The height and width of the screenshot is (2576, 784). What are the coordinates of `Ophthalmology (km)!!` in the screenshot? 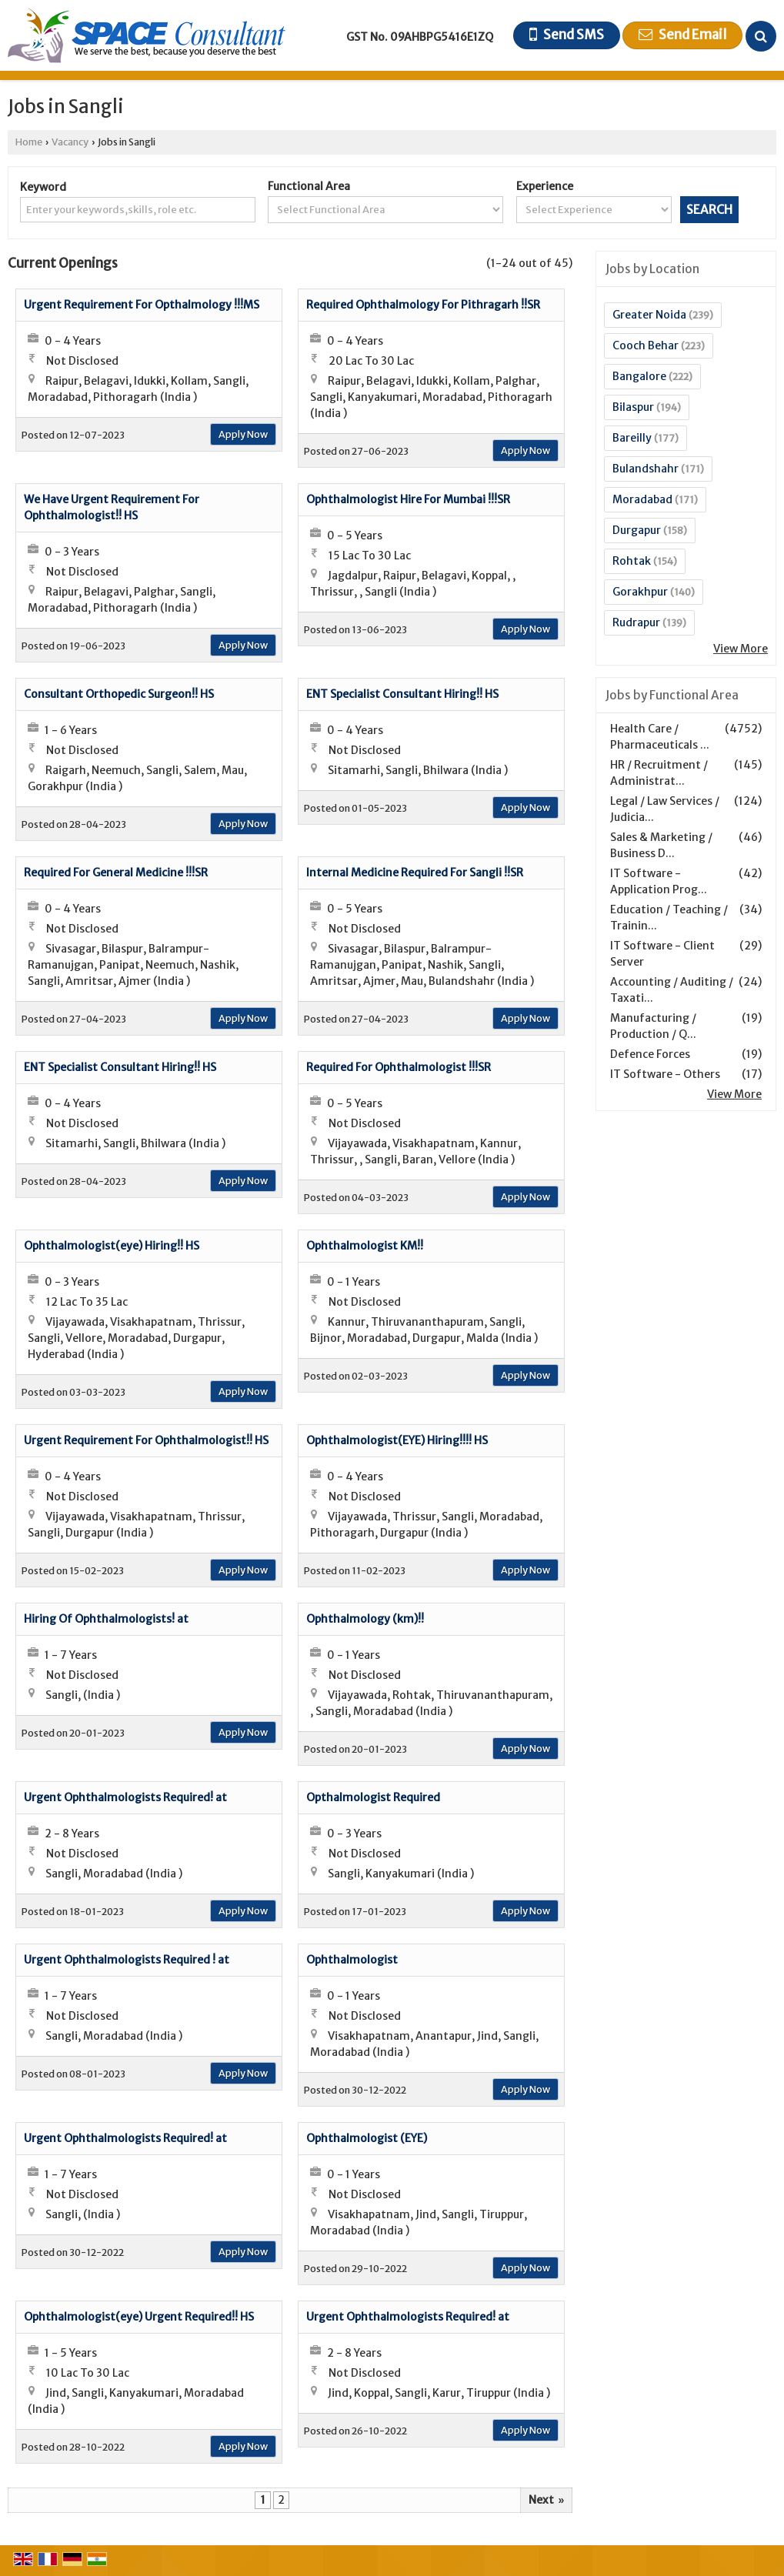 It's located at (365, 1619).